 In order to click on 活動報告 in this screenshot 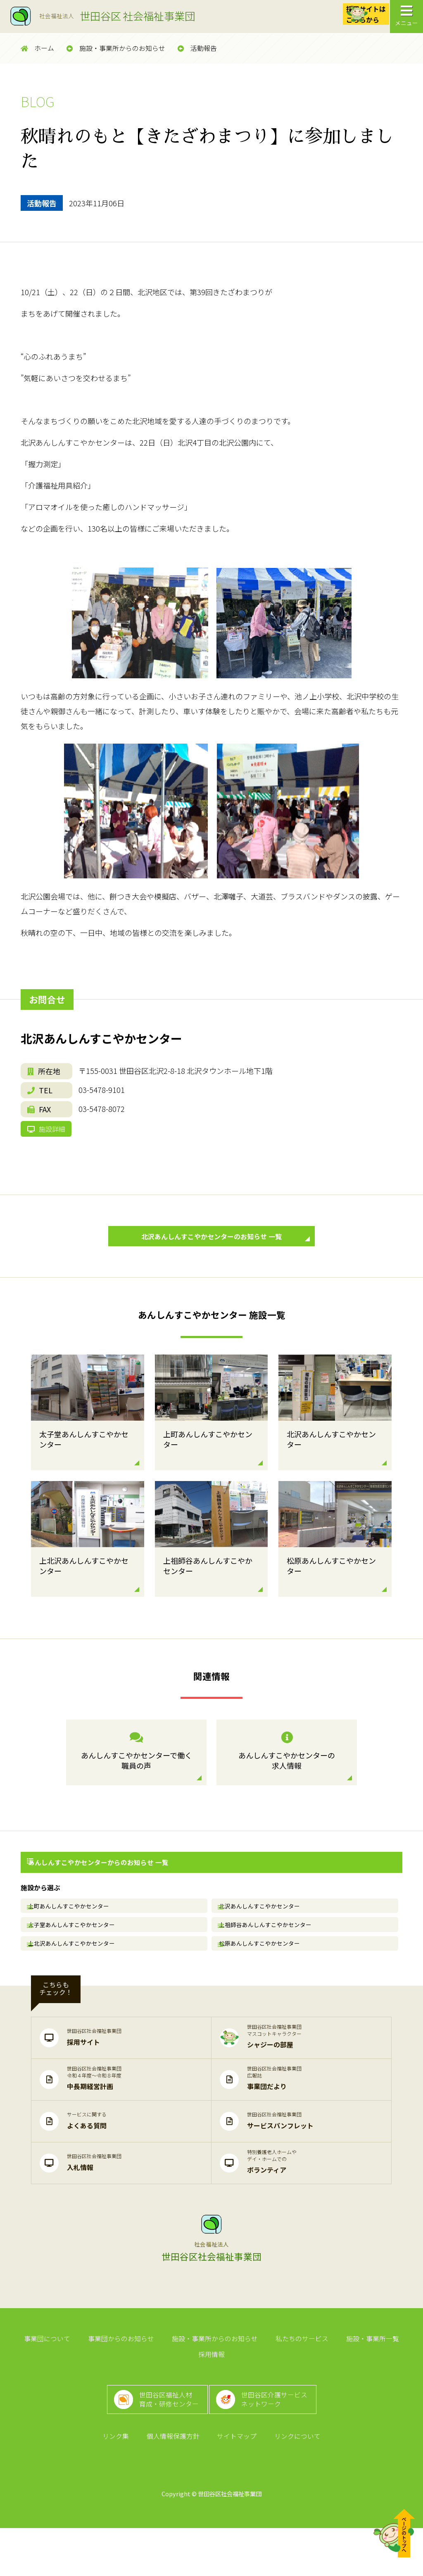, I will do `click(197, 48)`.